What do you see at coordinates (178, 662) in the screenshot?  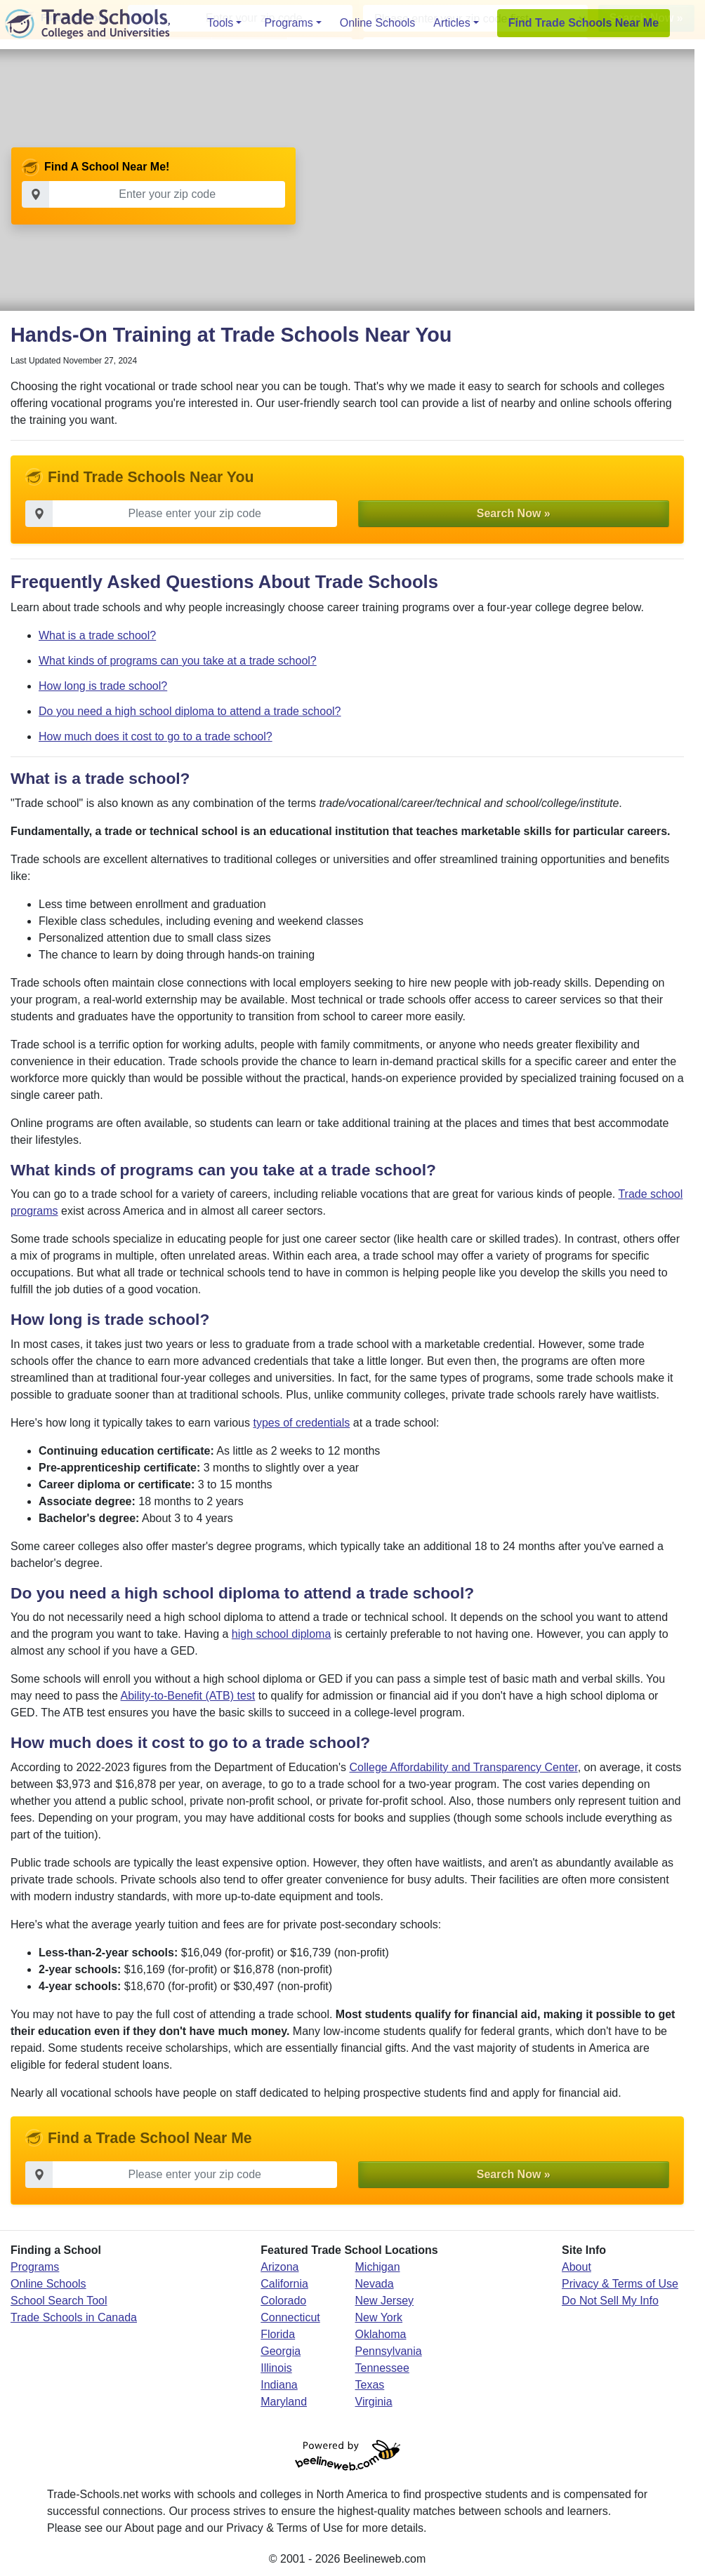 I see `What kinds of programs can you take at a trade school?` at bounding box center [178, 662].